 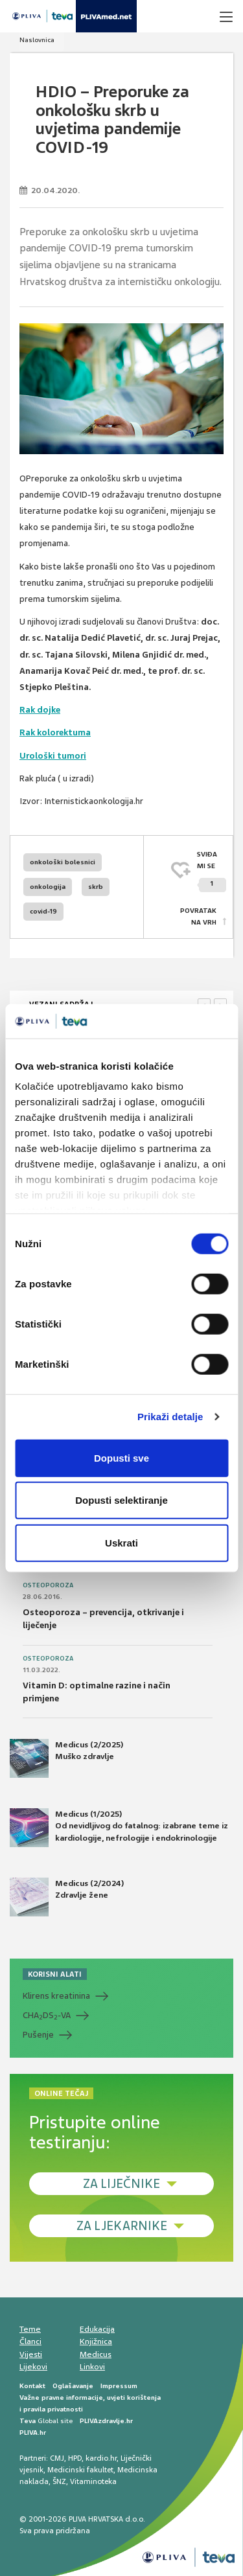 I want to click on Klirens kreatinina, so click(x=56, y=1995).